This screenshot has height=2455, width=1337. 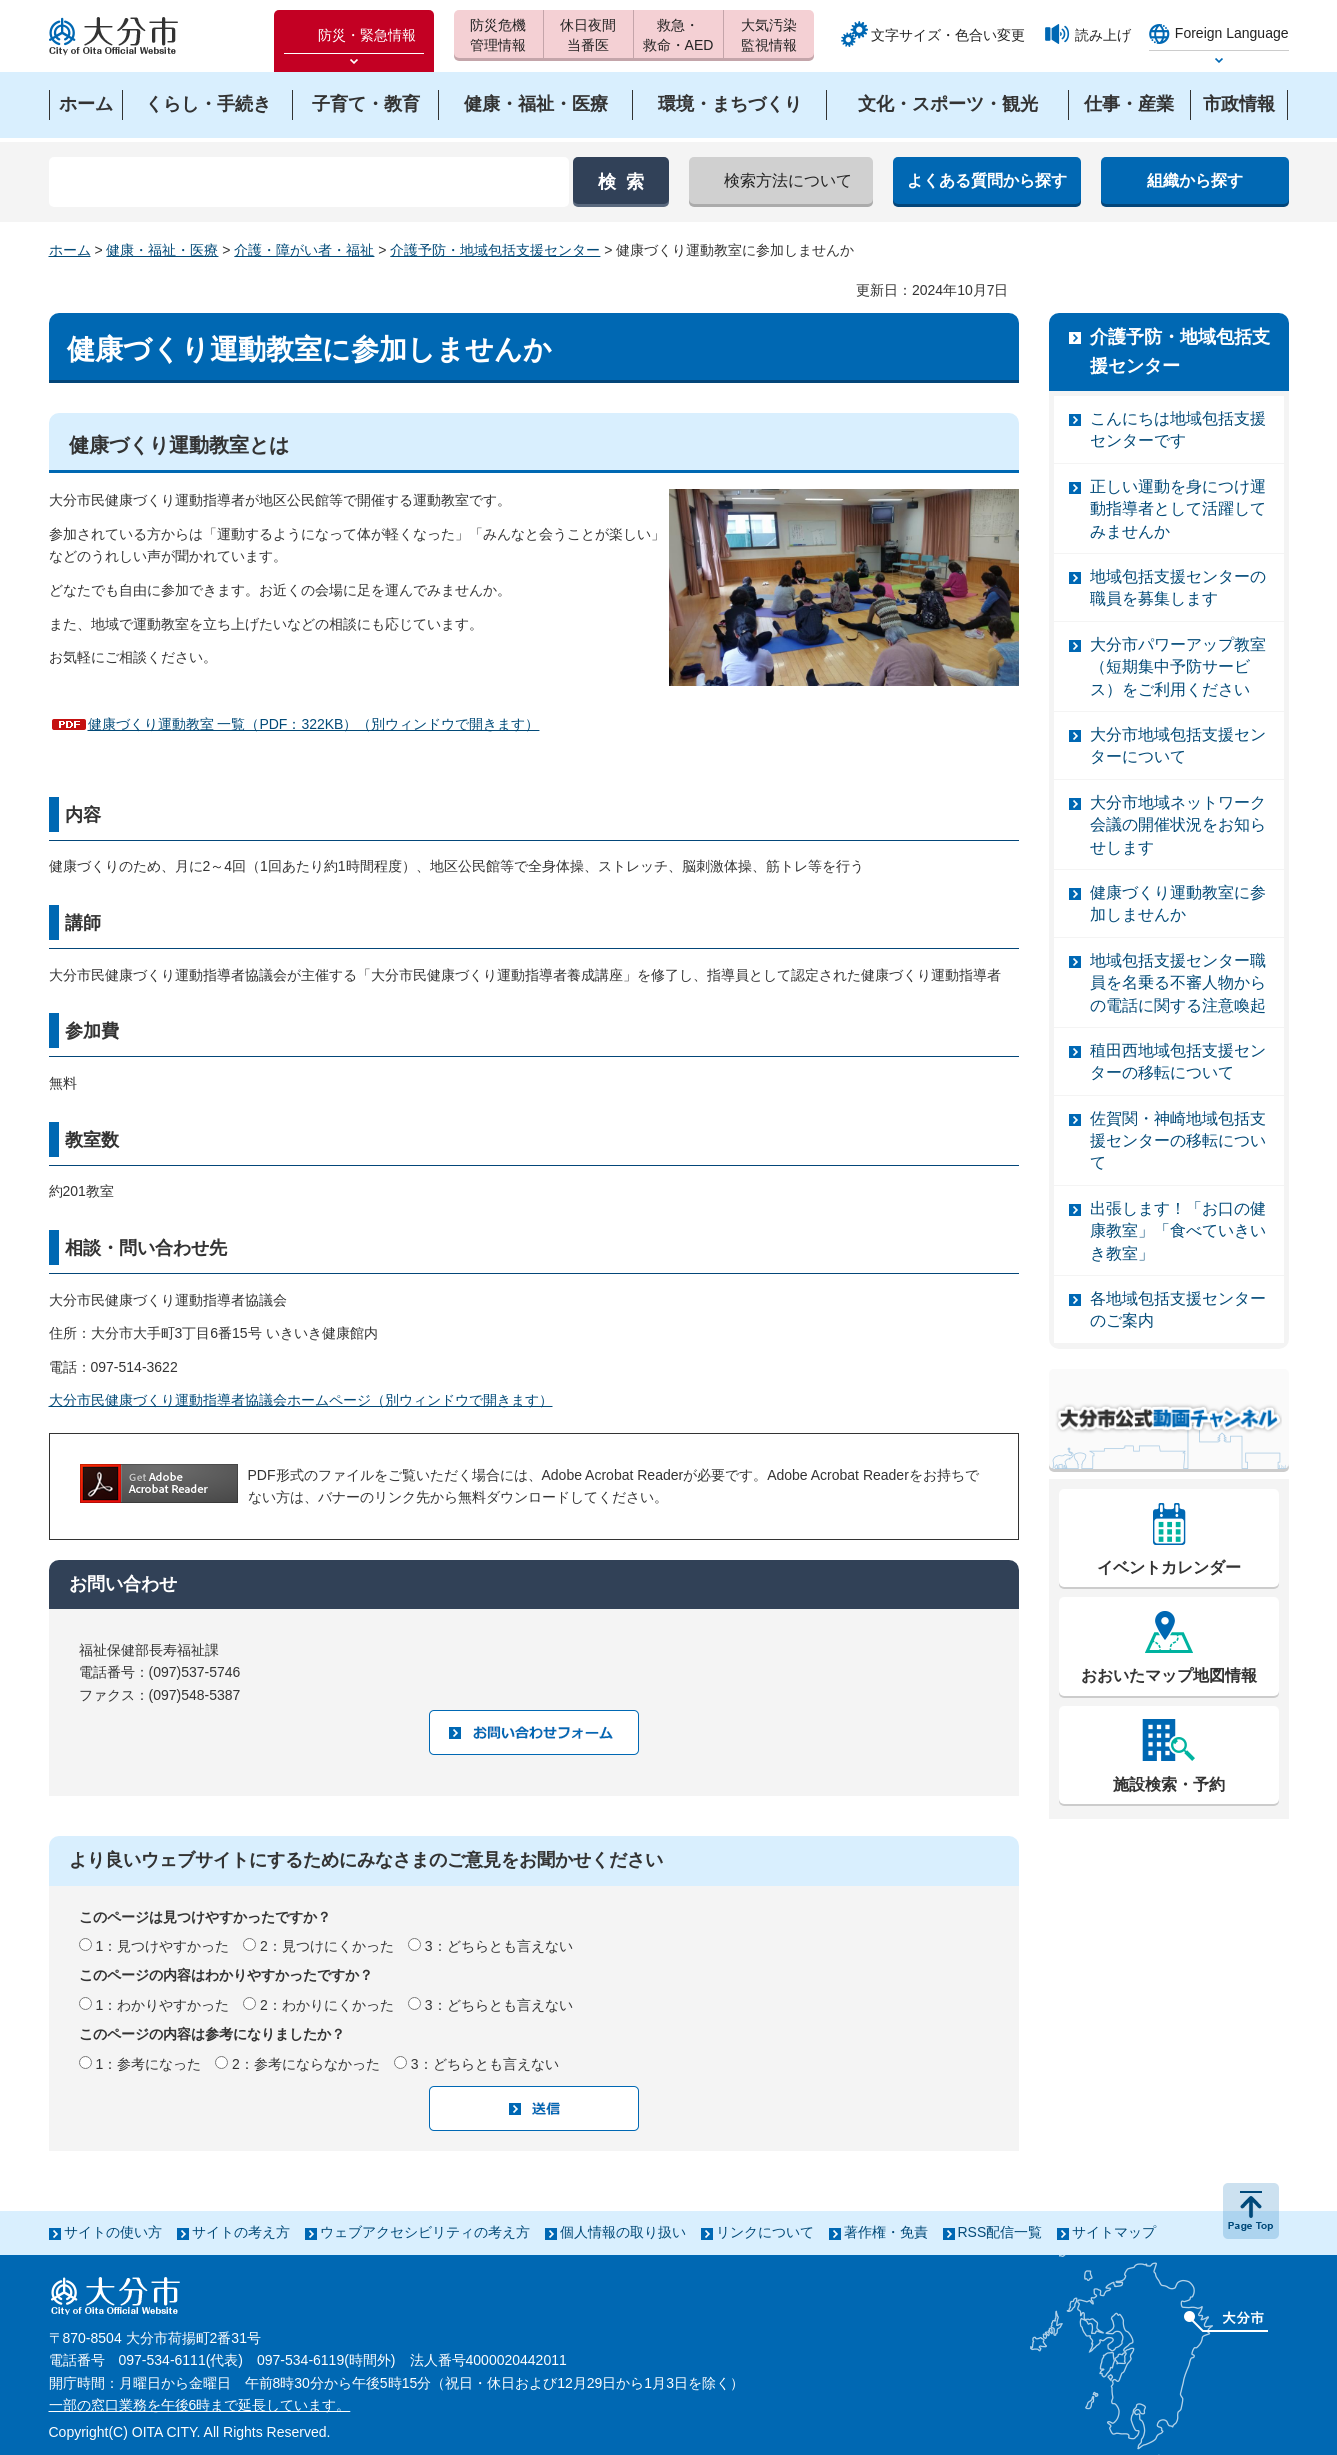 I want to click on 2：わかりにくかった, so click(x=327, y=2005).